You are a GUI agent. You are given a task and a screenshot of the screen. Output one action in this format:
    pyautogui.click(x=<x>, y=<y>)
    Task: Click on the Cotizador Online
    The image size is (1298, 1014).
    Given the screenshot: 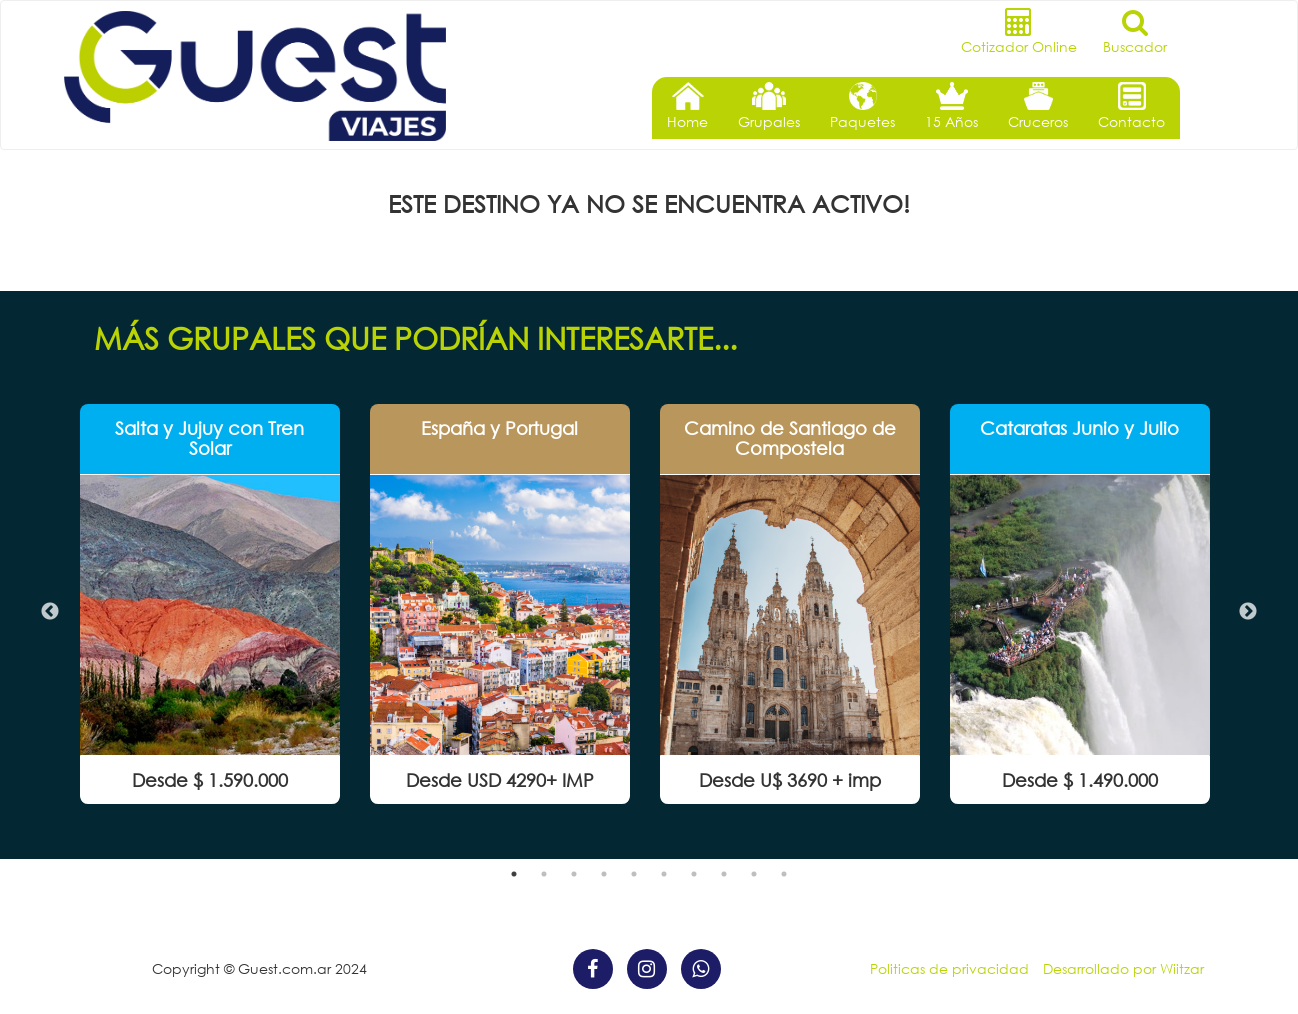 What is the action you would take?
    pyautogui.click(x=1019, y=32)
    